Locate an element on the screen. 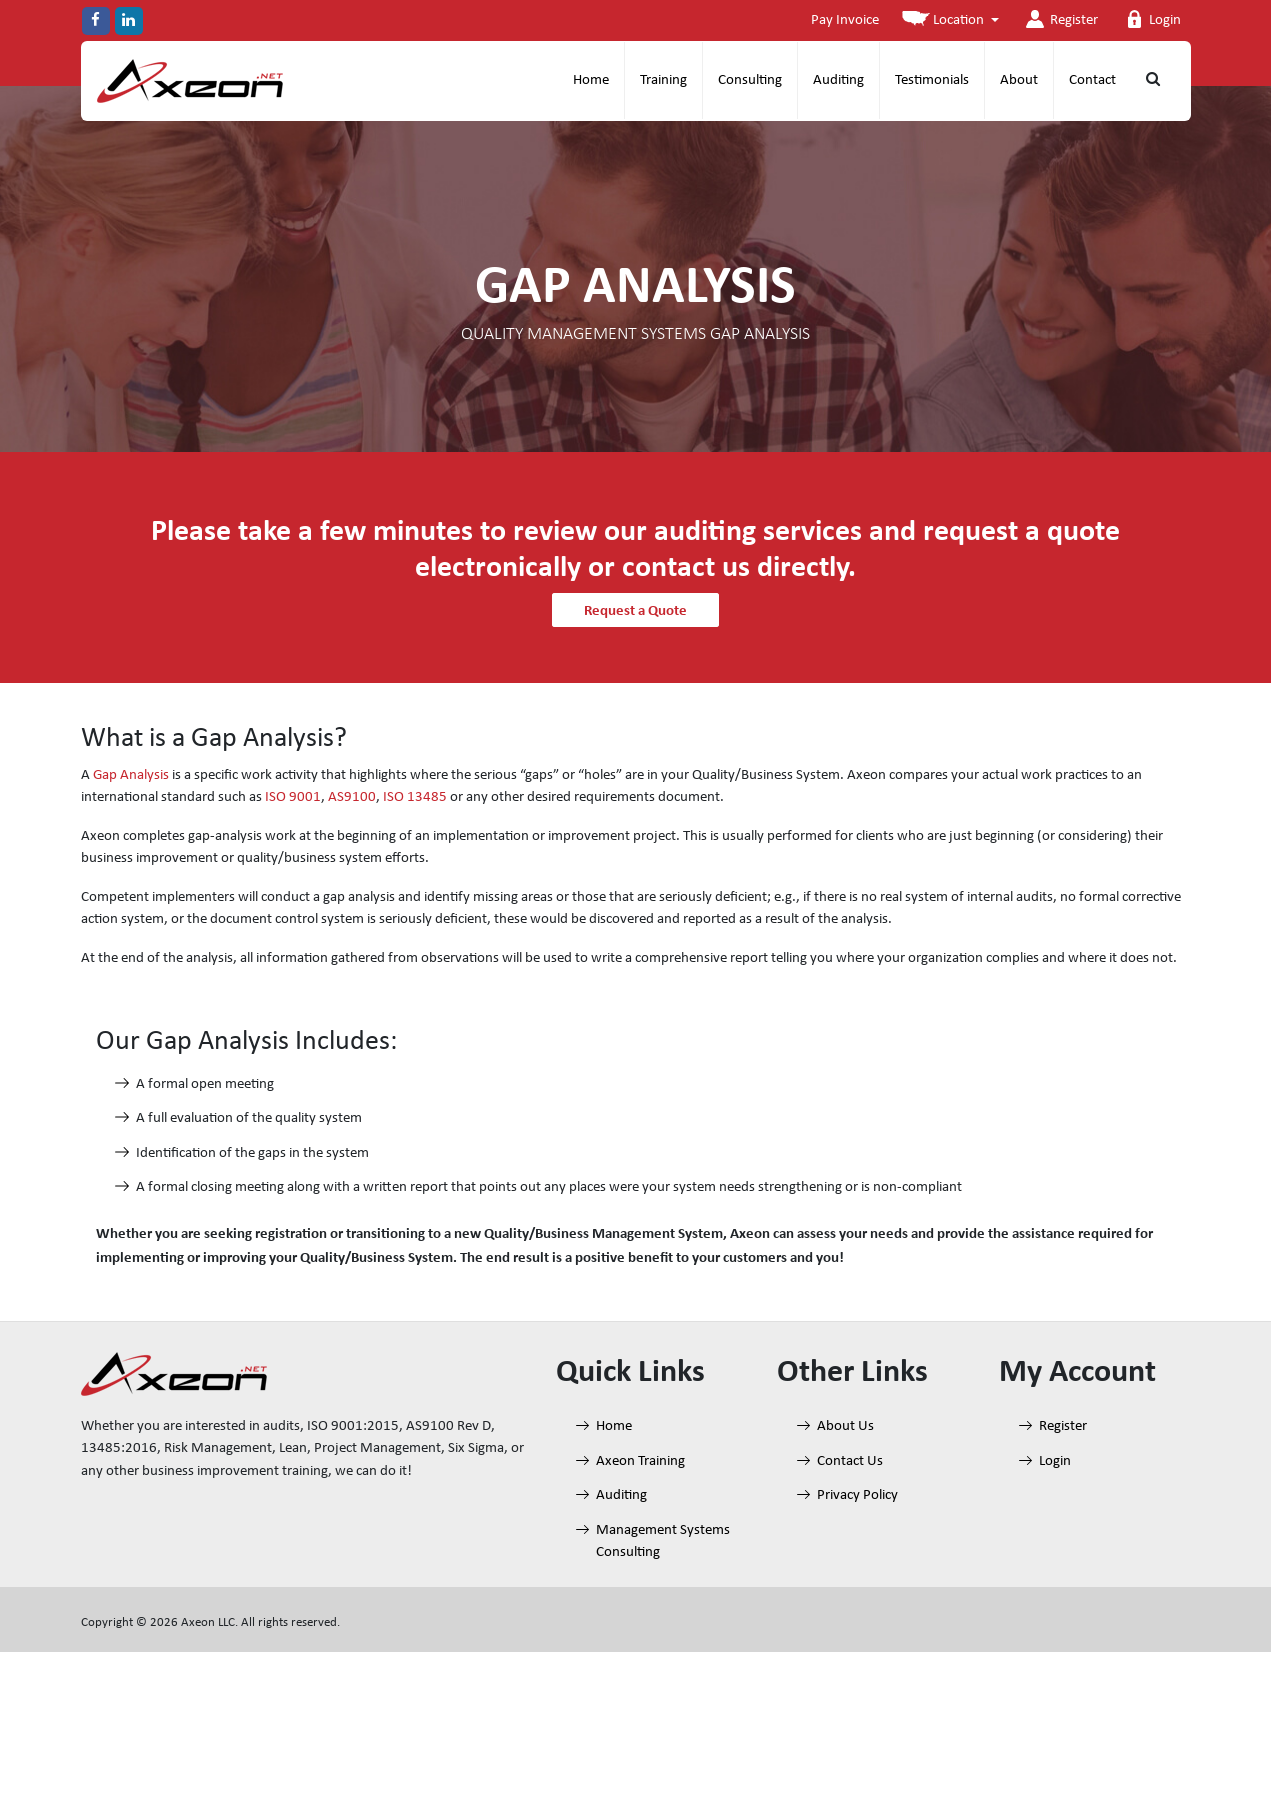 Image resolution: width=1271 pixels, height=1795 pixels. Gap Analysis is located at coordinates (131, 775).